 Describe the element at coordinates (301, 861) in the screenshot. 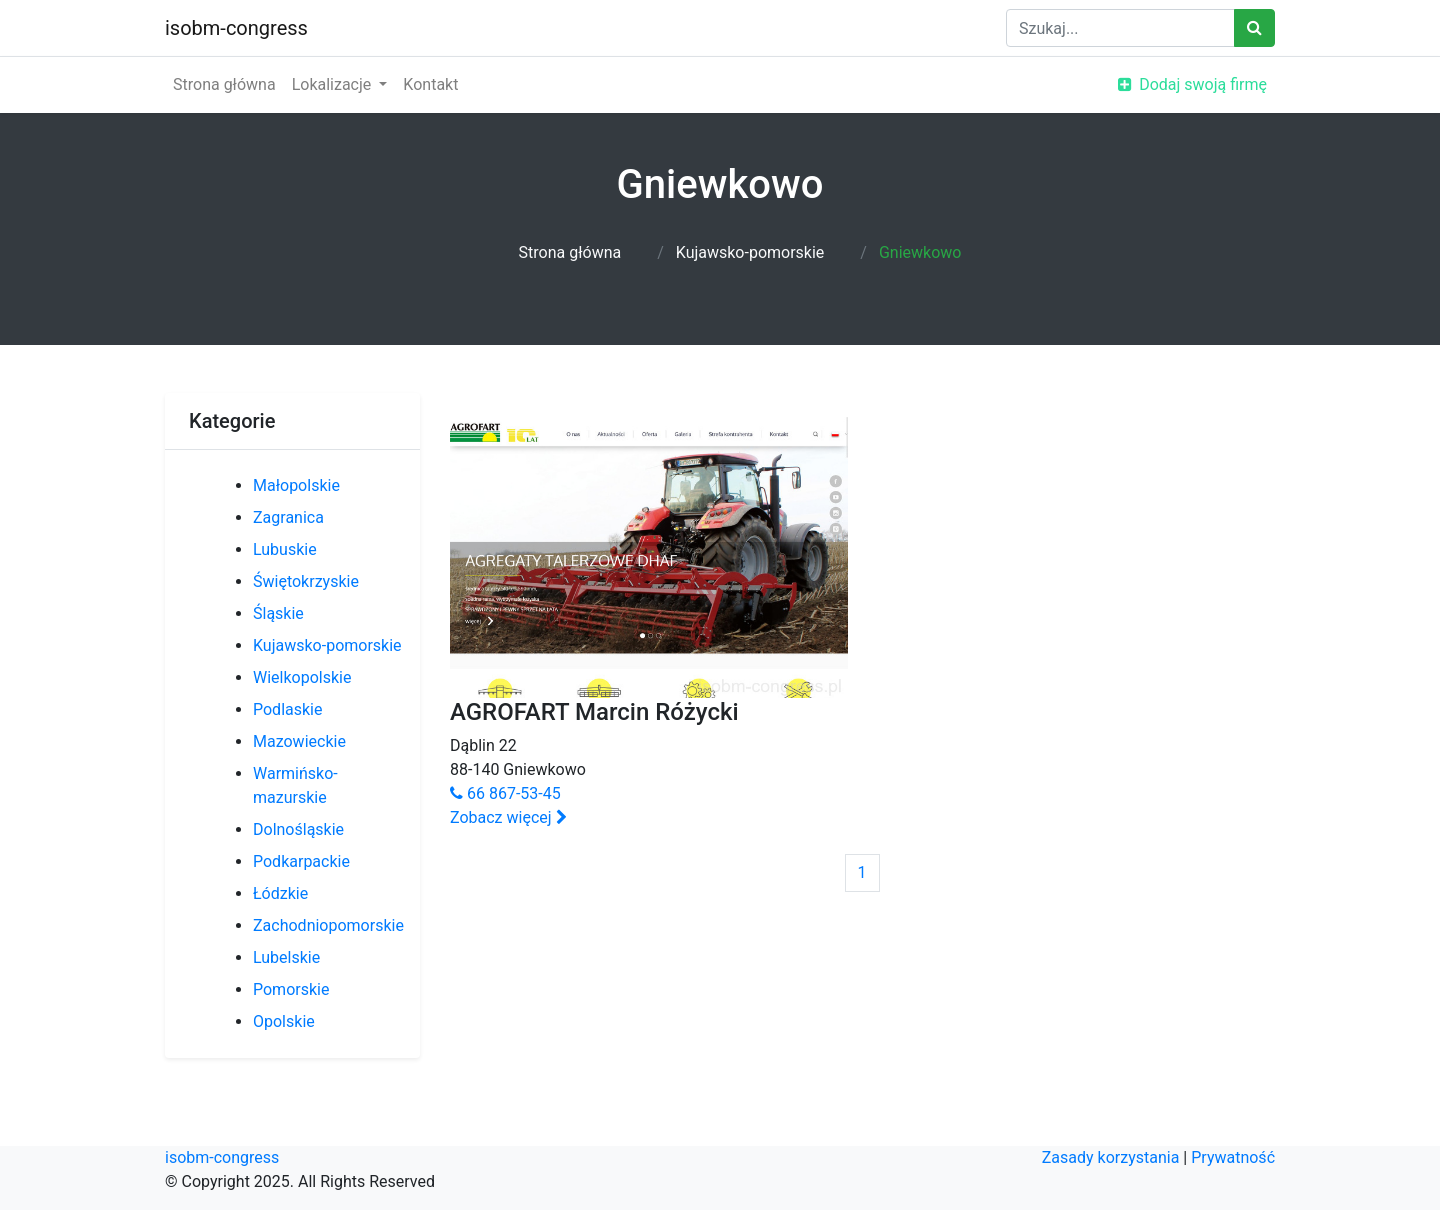

I see `Podkarpackie` at that location.